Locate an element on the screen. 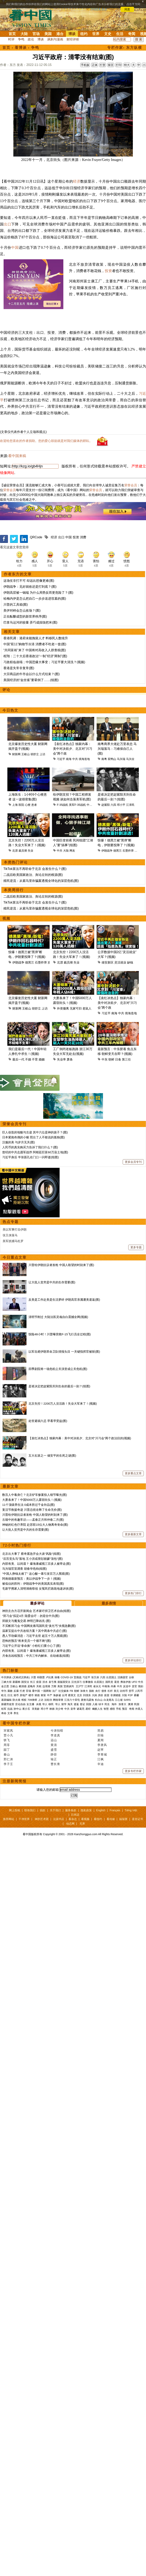 Image resolution: width=146 pixels, height=2576 pixels. 洪水 is located at coordinates (45, 1735).